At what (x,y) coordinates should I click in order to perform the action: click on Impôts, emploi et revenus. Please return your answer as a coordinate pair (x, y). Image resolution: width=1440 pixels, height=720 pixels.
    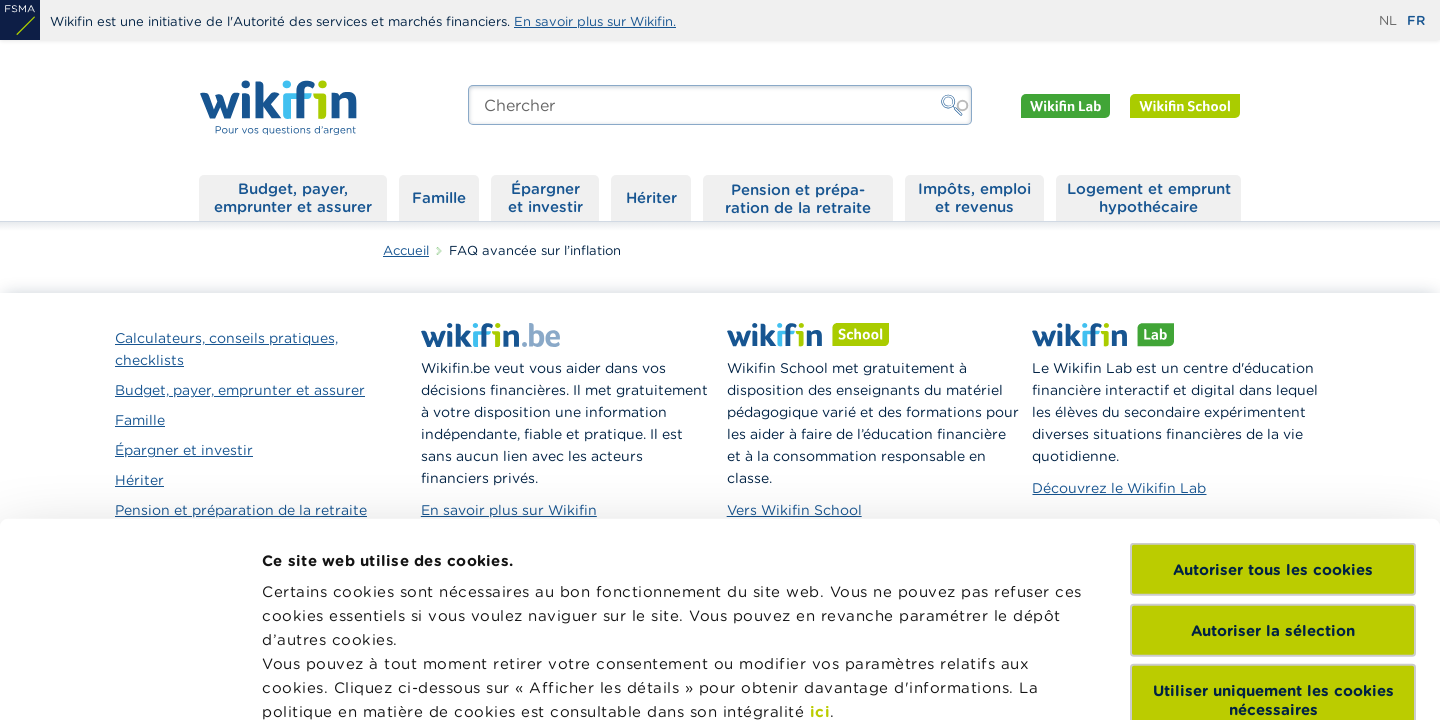
    Looking at the image, I should click on (974, 197).